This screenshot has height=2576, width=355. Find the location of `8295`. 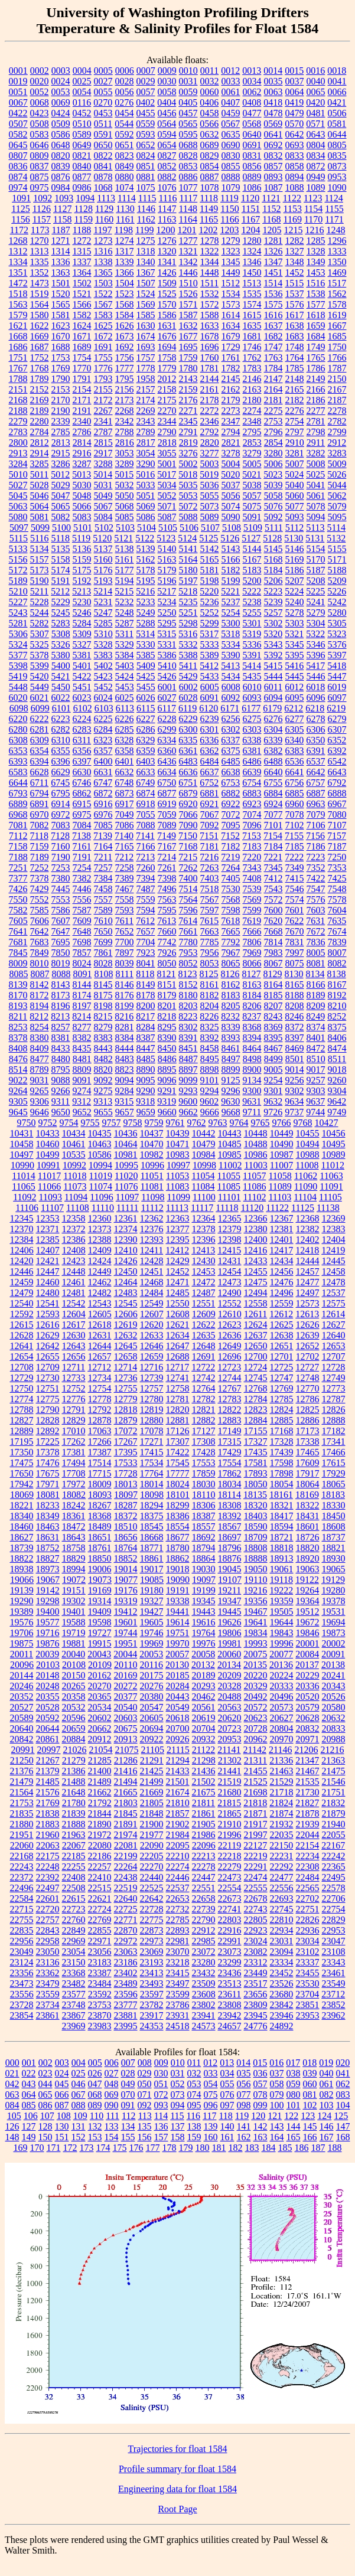

8295 is located at coordinates (167, 1027).